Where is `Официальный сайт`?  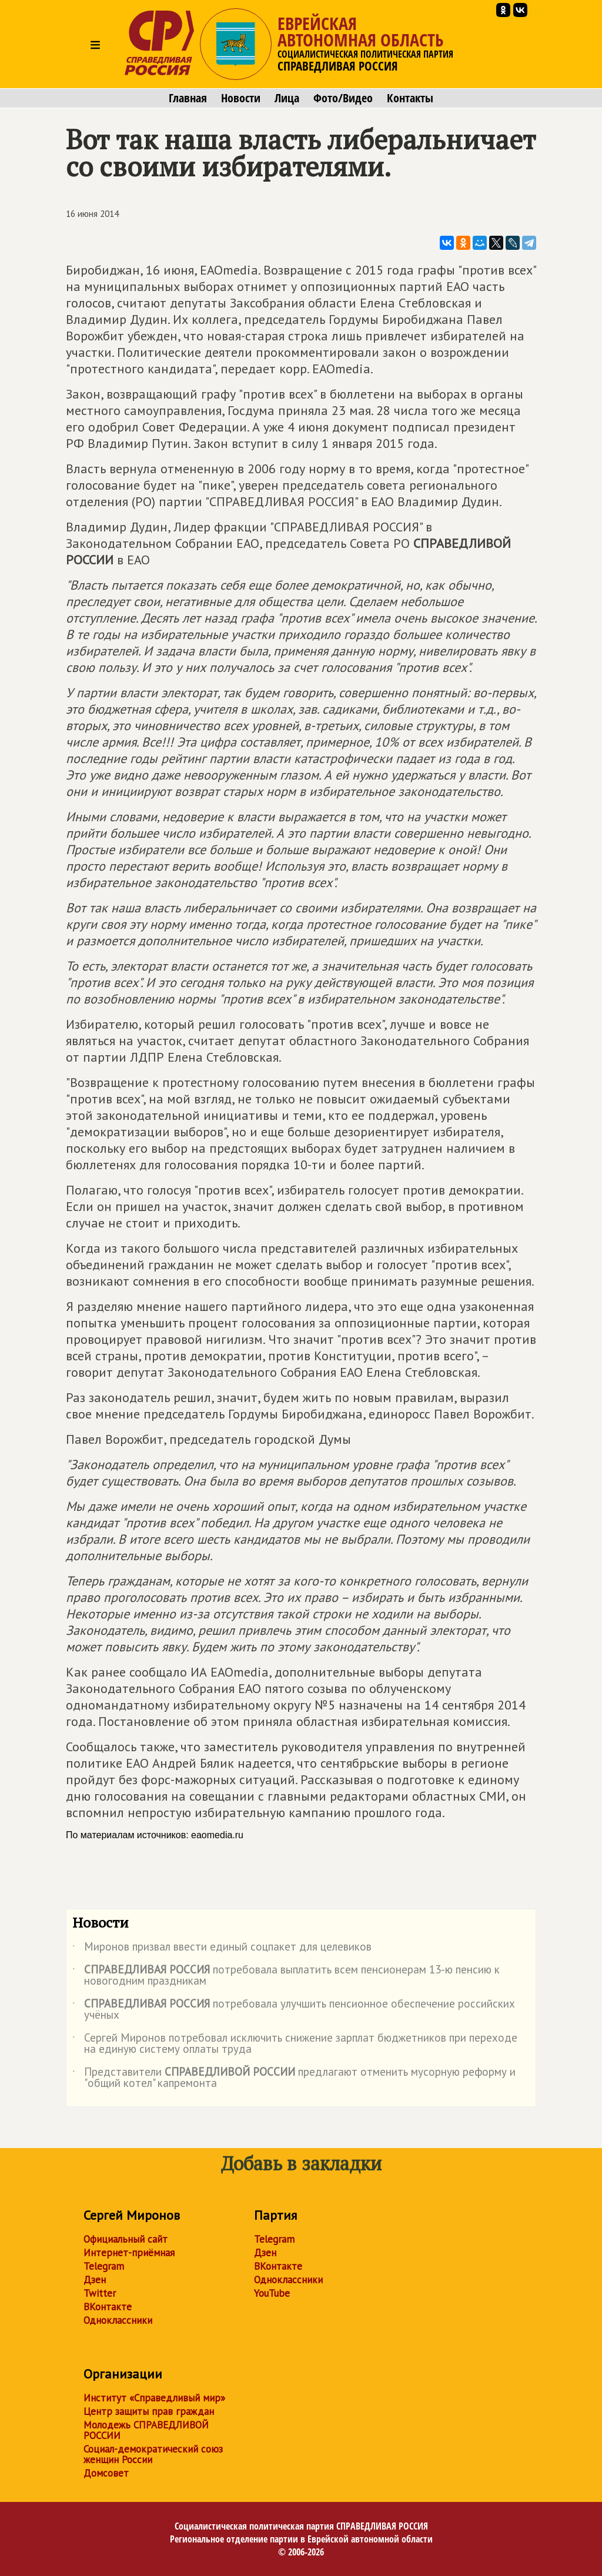
Официальный сайт is located at coordinates (125, 2239).